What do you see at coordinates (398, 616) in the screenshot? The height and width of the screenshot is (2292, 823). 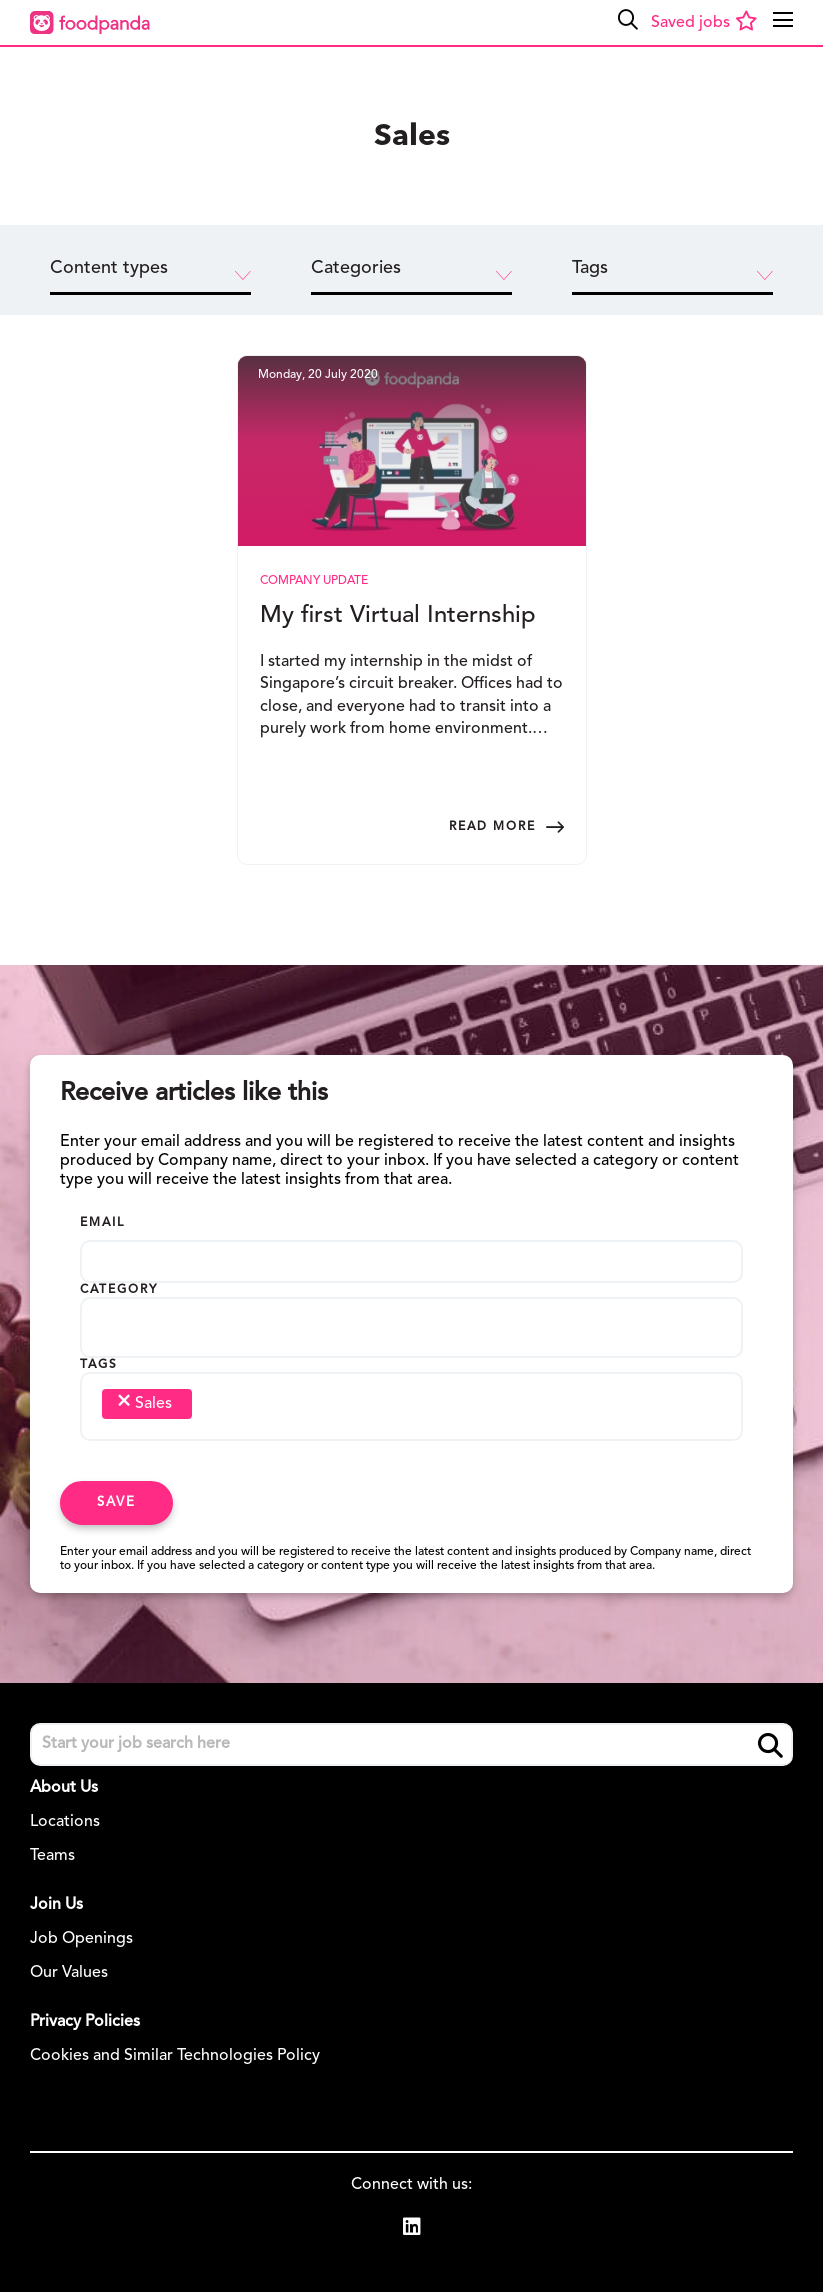 I see `My first Virtual Internship` at bounding box center [398, 616].